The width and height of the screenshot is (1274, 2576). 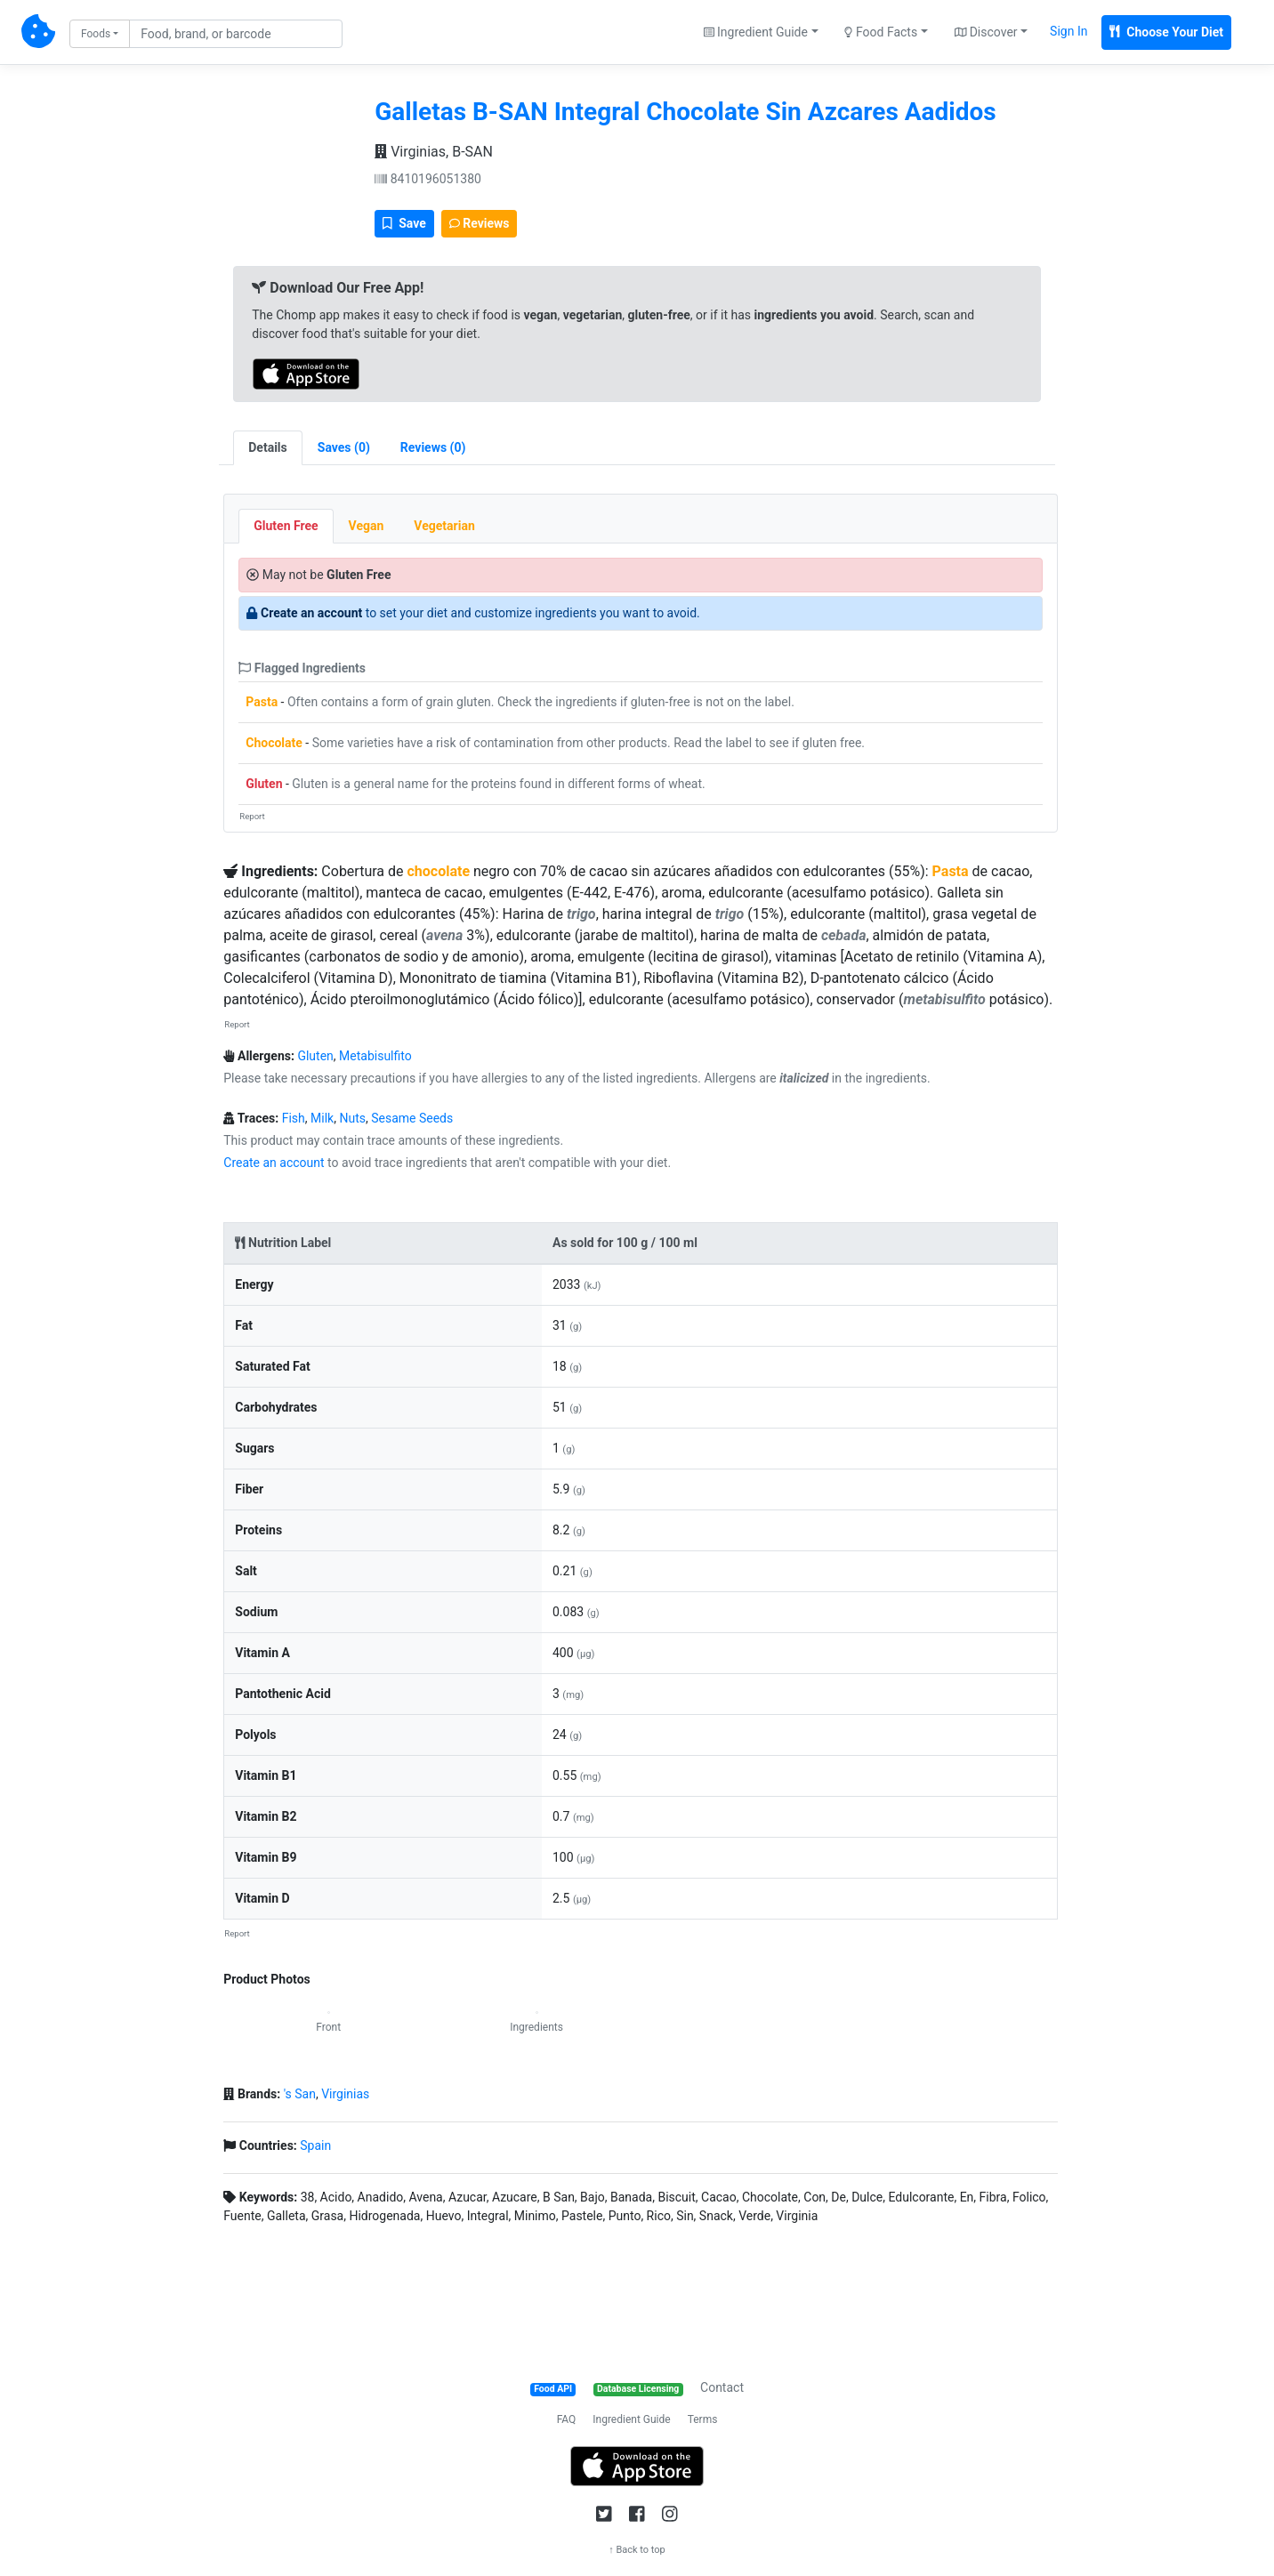 What do you see at coordinates (438, 871) in the screenshot?
I see `chocolate` at bounding box center [438, 871].